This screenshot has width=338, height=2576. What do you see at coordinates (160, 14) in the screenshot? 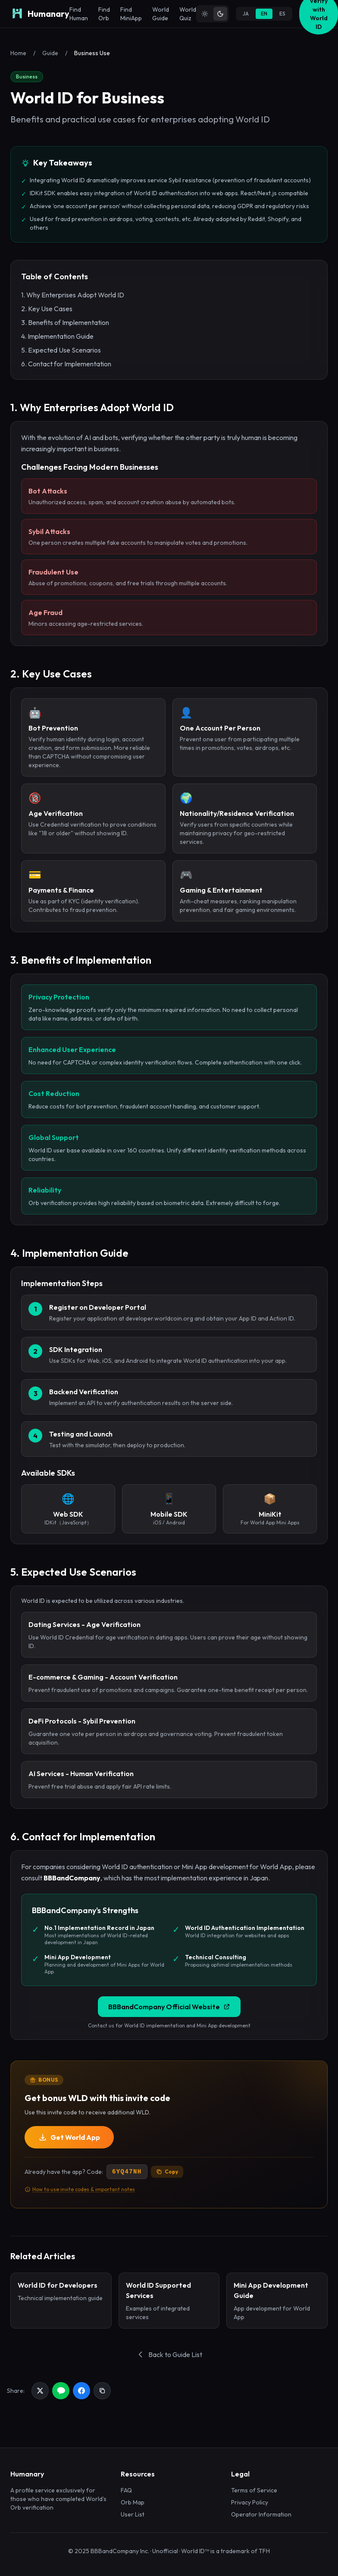
I see `World Guide` at bounding box center [160, 14].